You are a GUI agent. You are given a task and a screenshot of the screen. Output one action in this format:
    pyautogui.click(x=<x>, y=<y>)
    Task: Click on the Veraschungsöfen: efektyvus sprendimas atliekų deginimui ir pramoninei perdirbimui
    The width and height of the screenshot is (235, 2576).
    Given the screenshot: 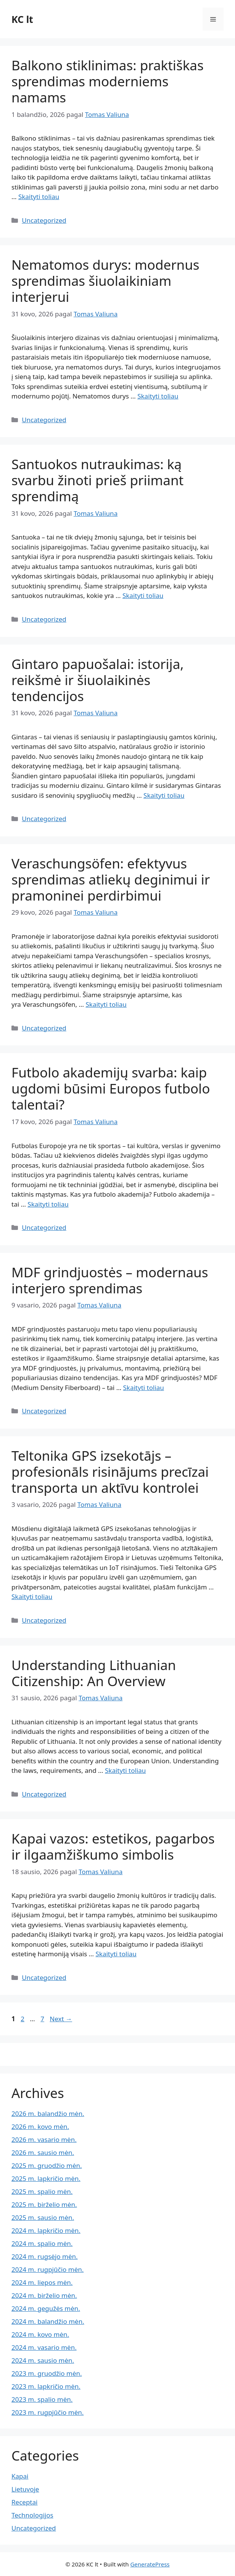 What is the action you would take?
    pyautogui.click(x=110, y=879)
    